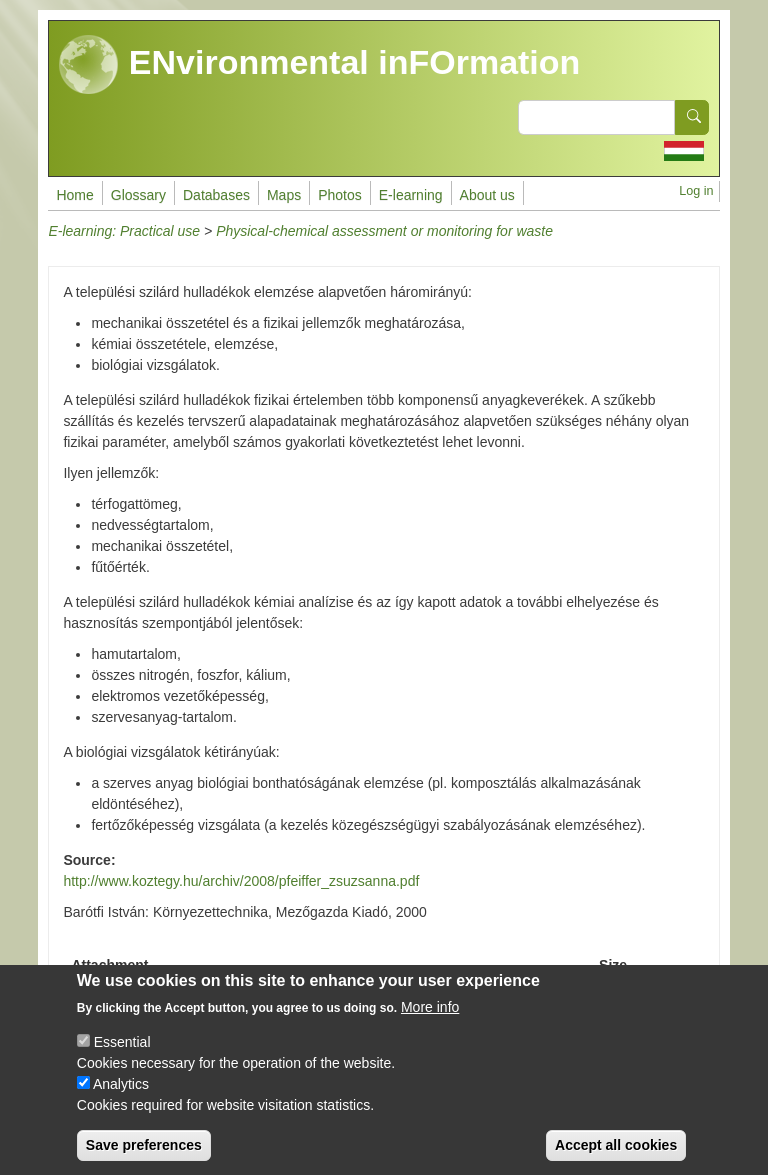 This screenshot has height=1175, width=768. I want to click on More info, so click(430, 1024).